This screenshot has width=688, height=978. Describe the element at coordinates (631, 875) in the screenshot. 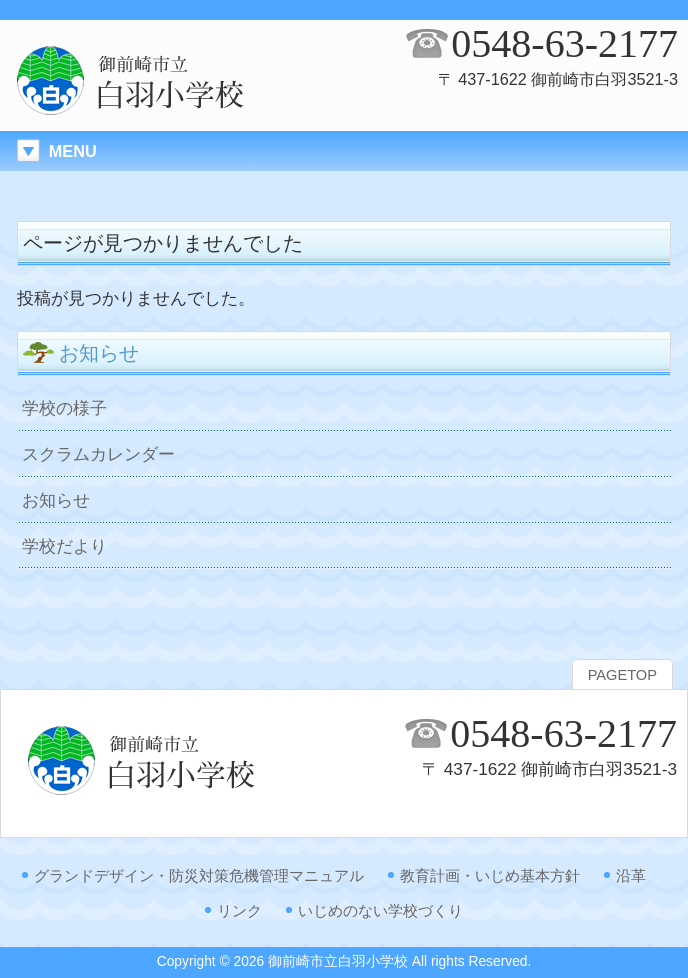

I see `沿革` at that location.